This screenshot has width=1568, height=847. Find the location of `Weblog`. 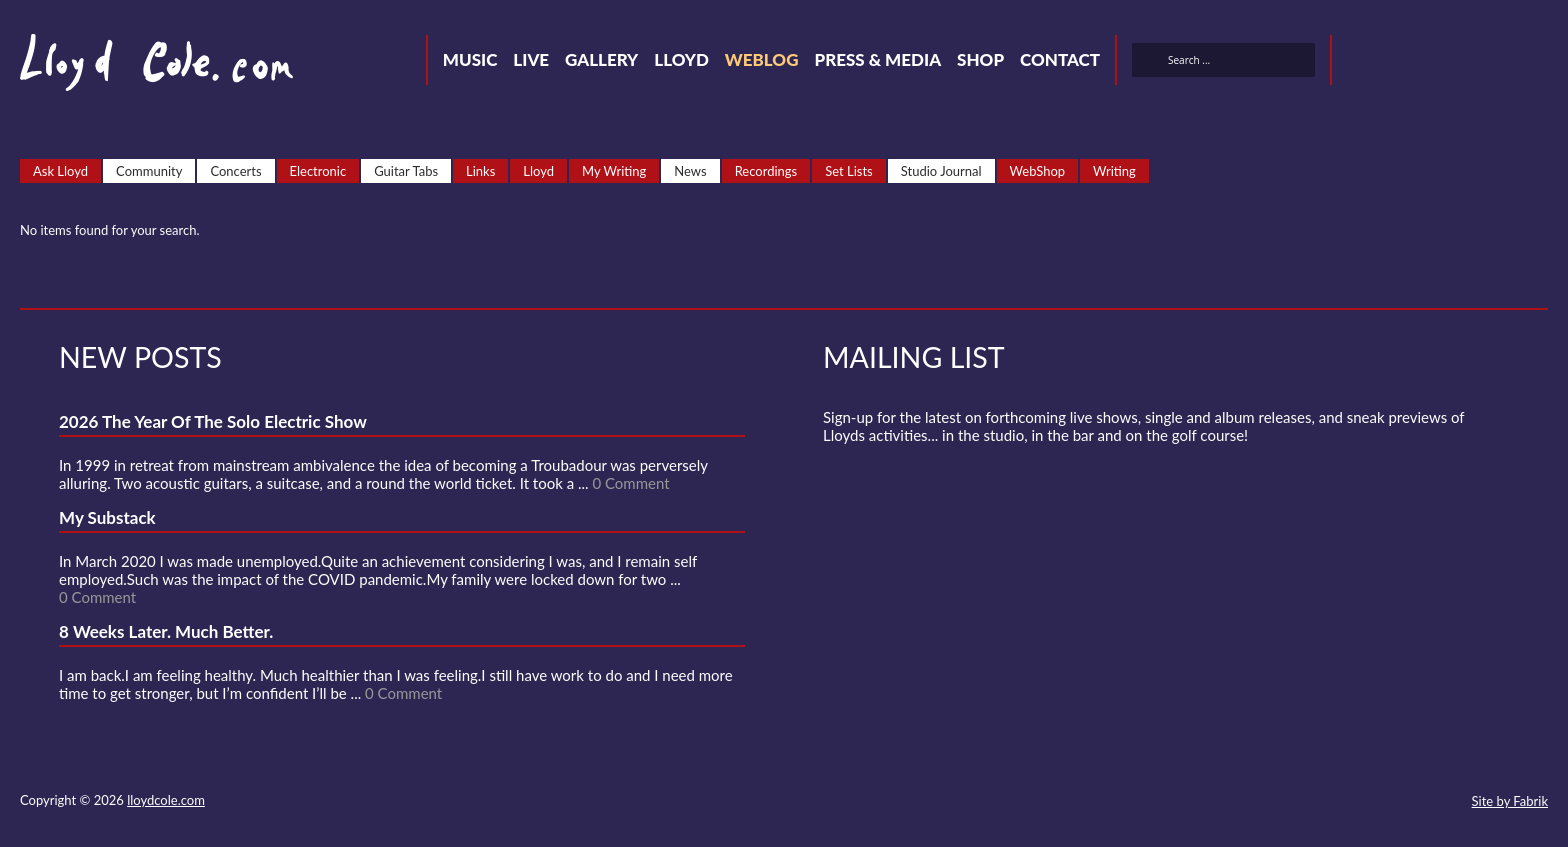

Weblog is located at coordinates (762, 59).